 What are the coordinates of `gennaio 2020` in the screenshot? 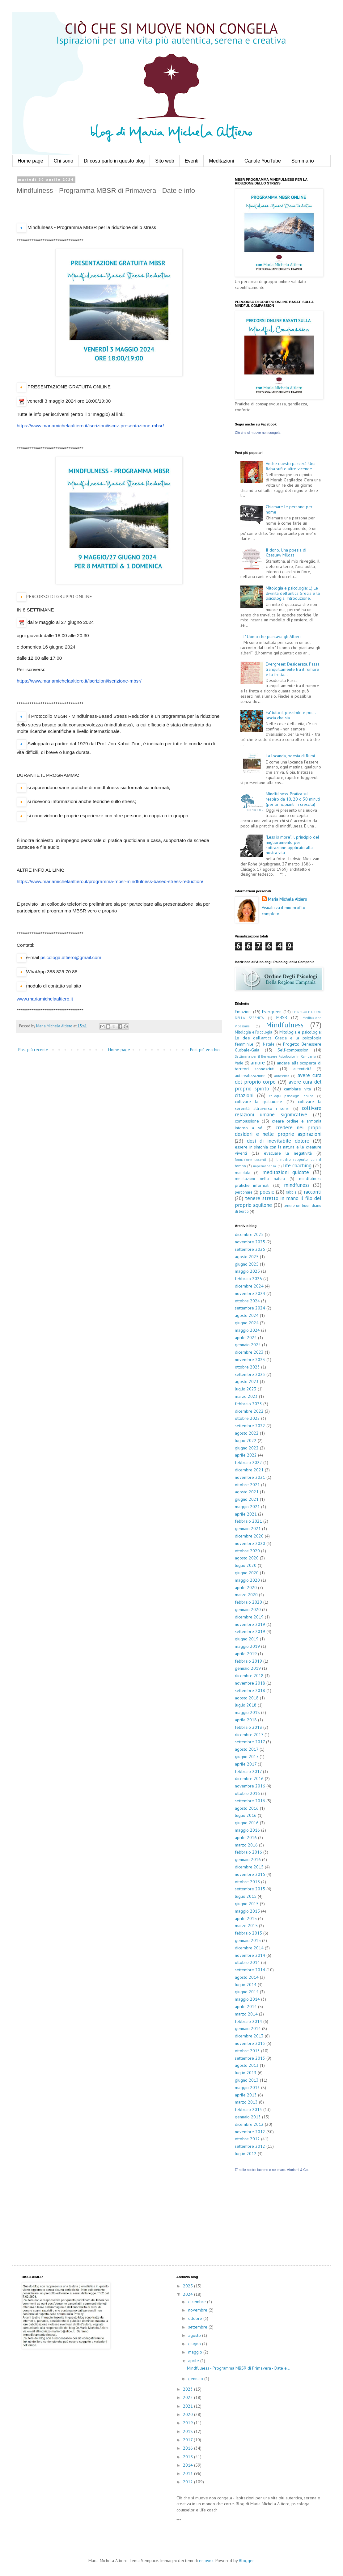 It's located at (248, 1609).